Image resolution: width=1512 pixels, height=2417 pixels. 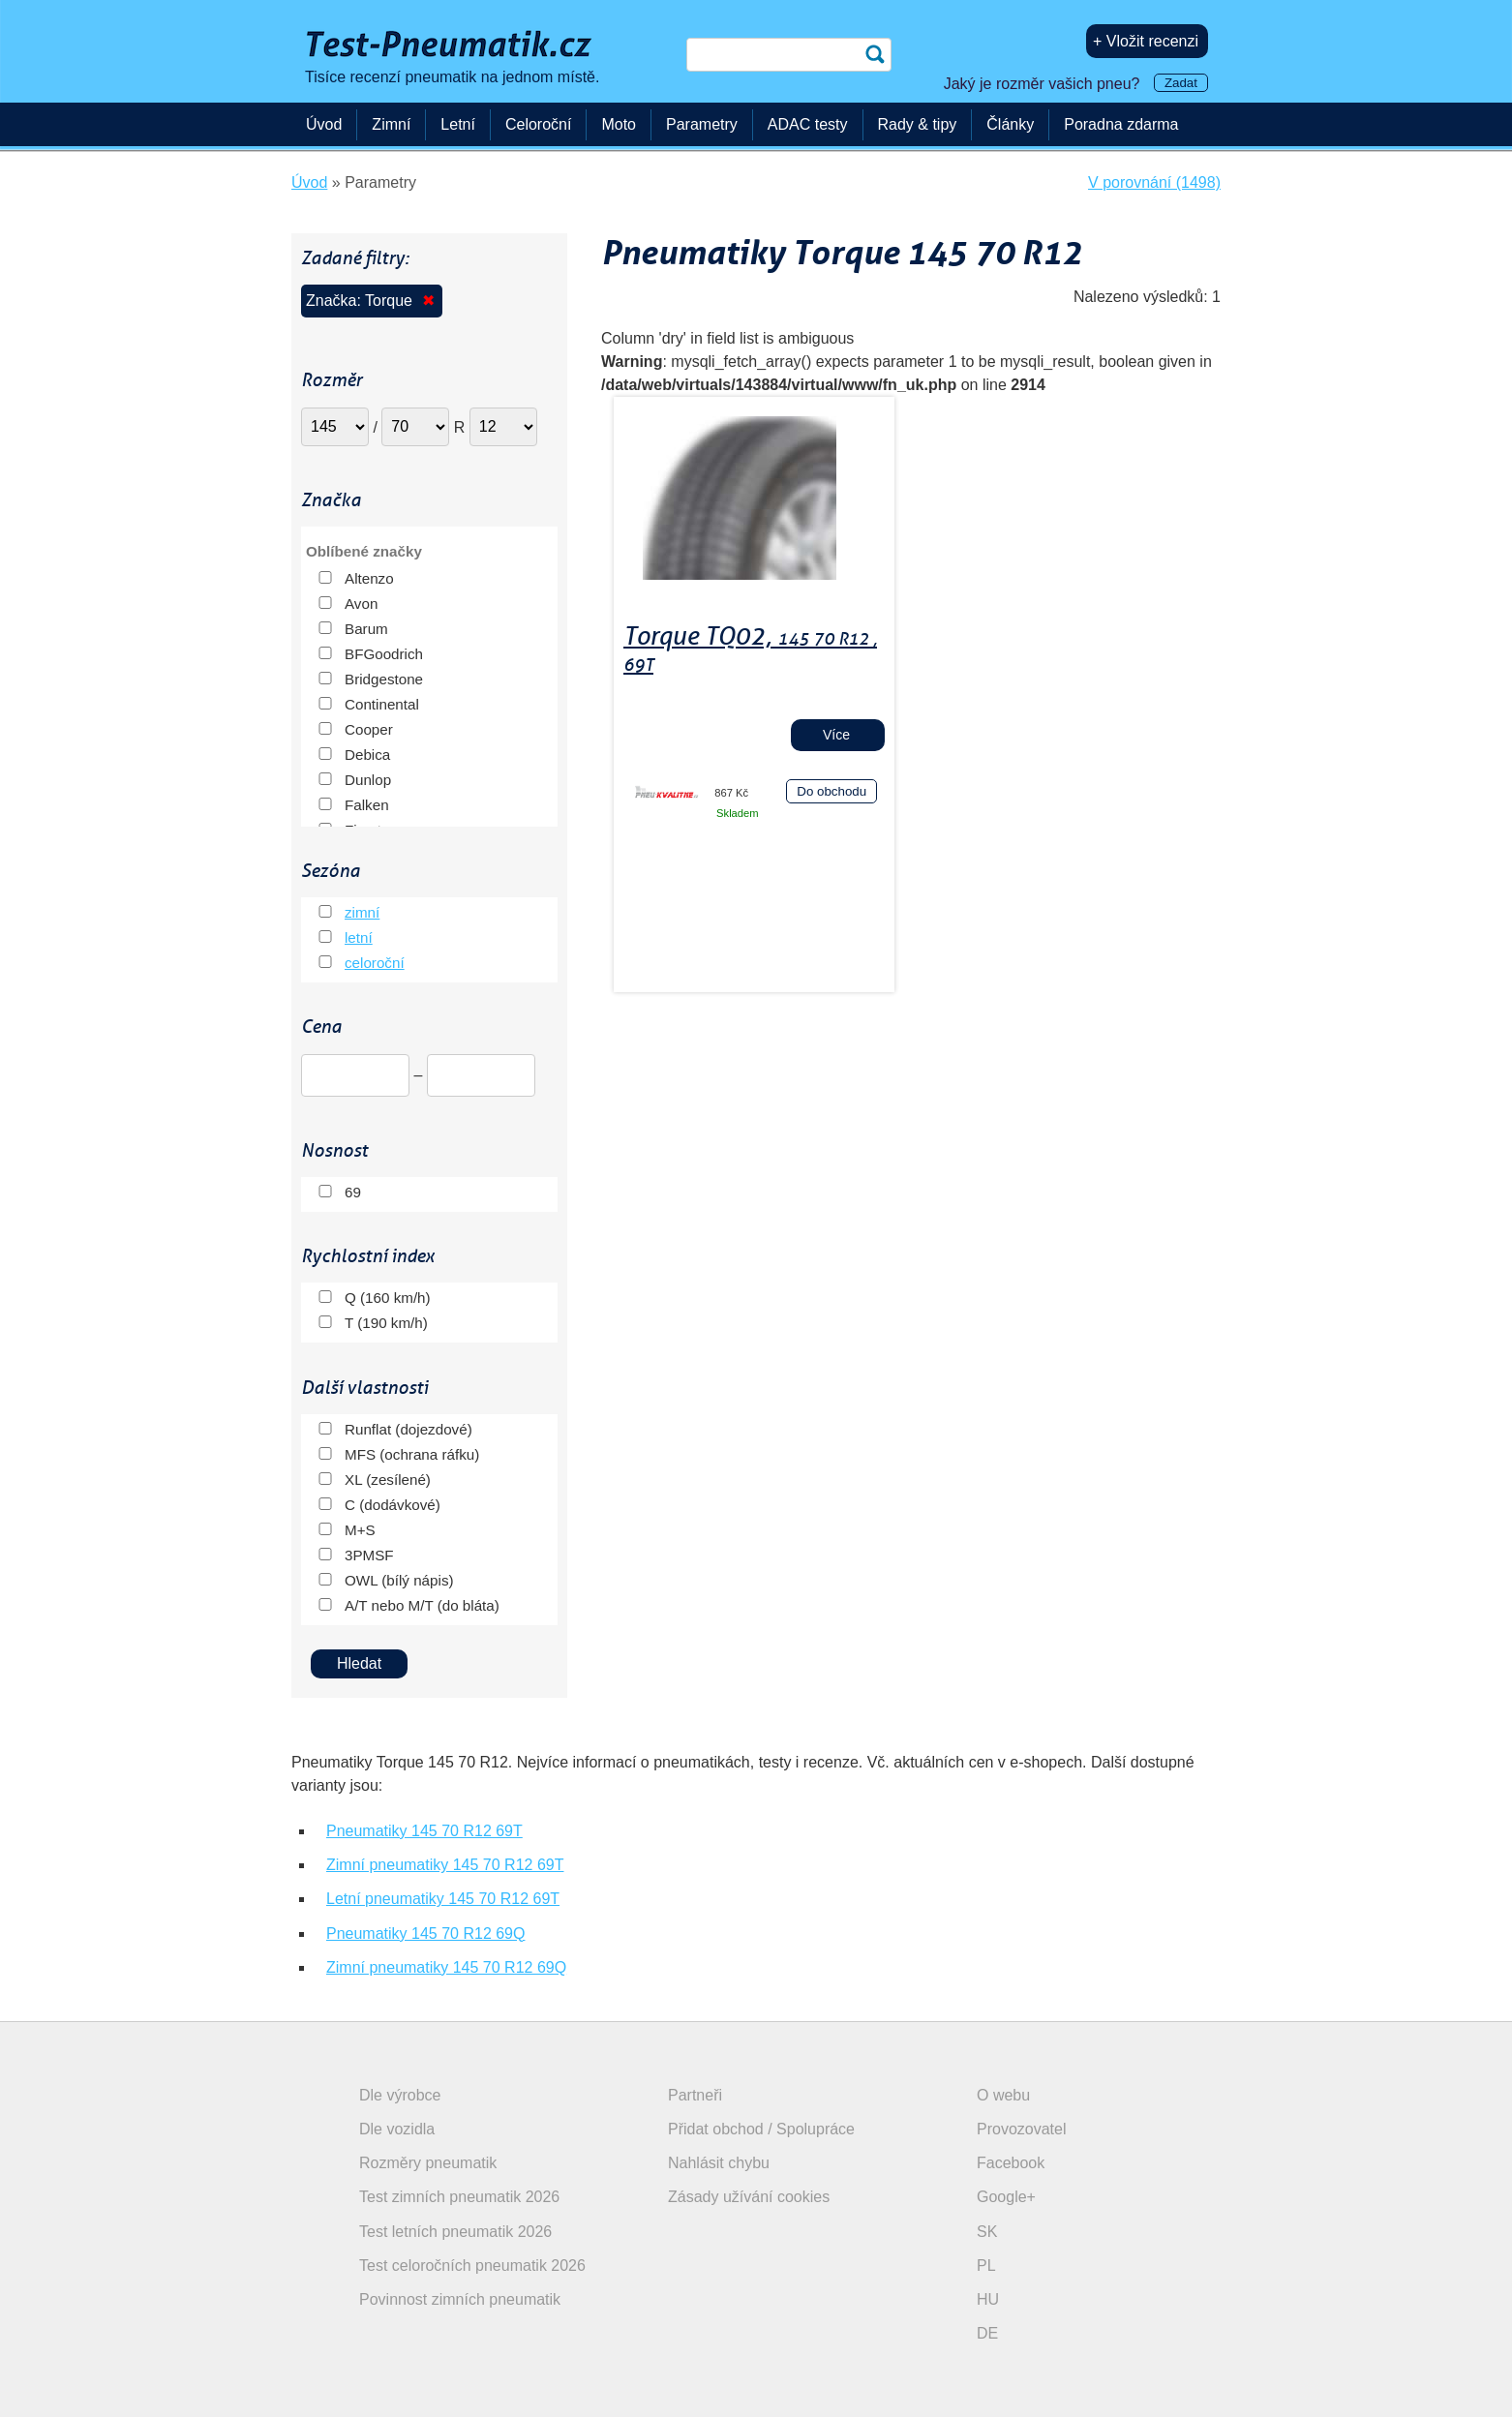 I want to click on Parametry, so click(x=702, y=124).